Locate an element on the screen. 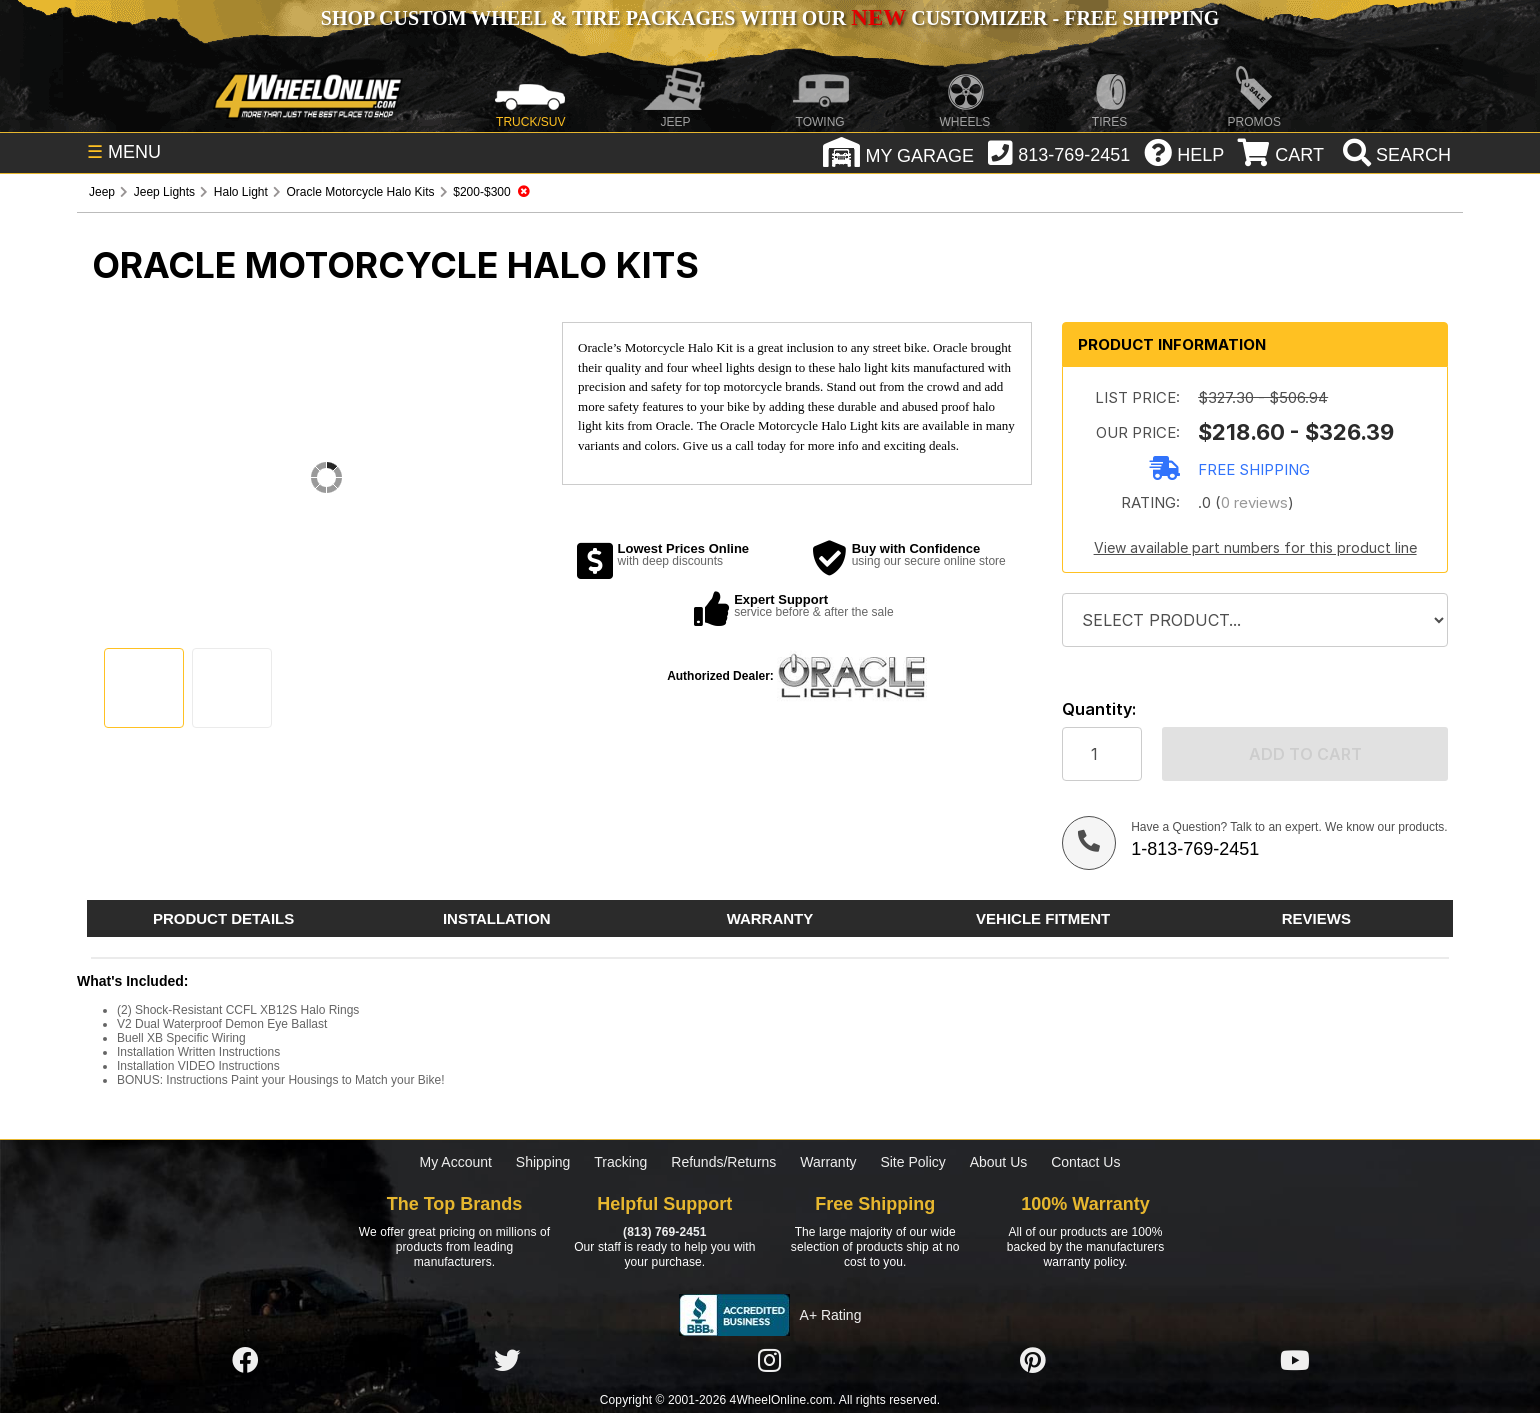 Image resolution: width=1540 pixels, height=1413 pixels. Warranty is located at coordinates (828, 1162).